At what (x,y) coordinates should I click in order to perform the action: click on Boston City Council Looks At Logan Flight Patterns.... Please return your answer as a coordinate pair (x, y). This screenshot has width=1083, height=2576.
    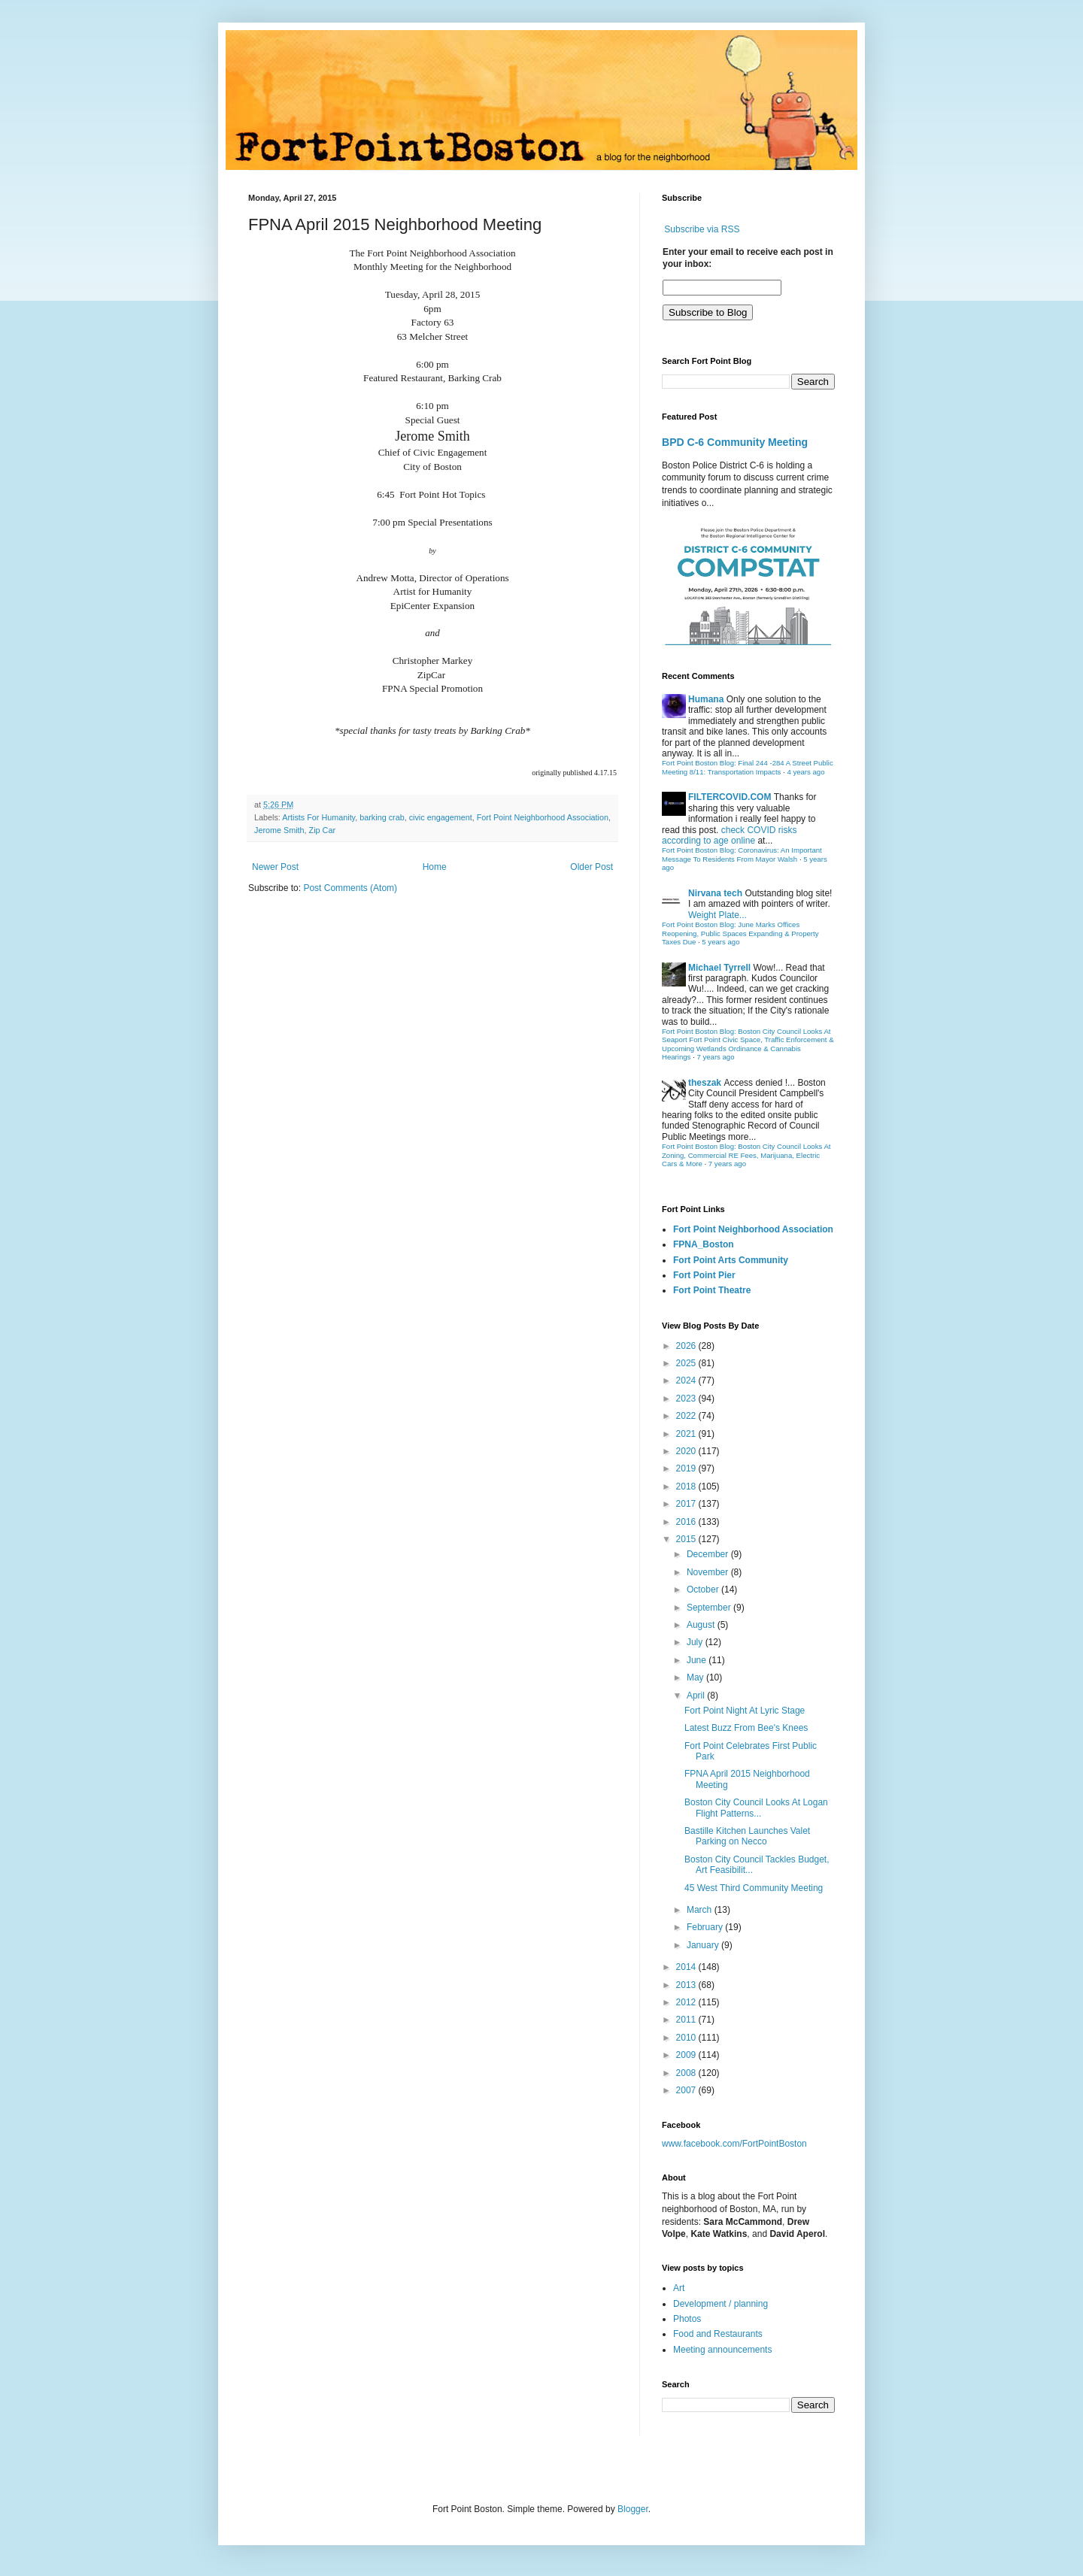
    Looking at the image, I should click on (756, 1807).